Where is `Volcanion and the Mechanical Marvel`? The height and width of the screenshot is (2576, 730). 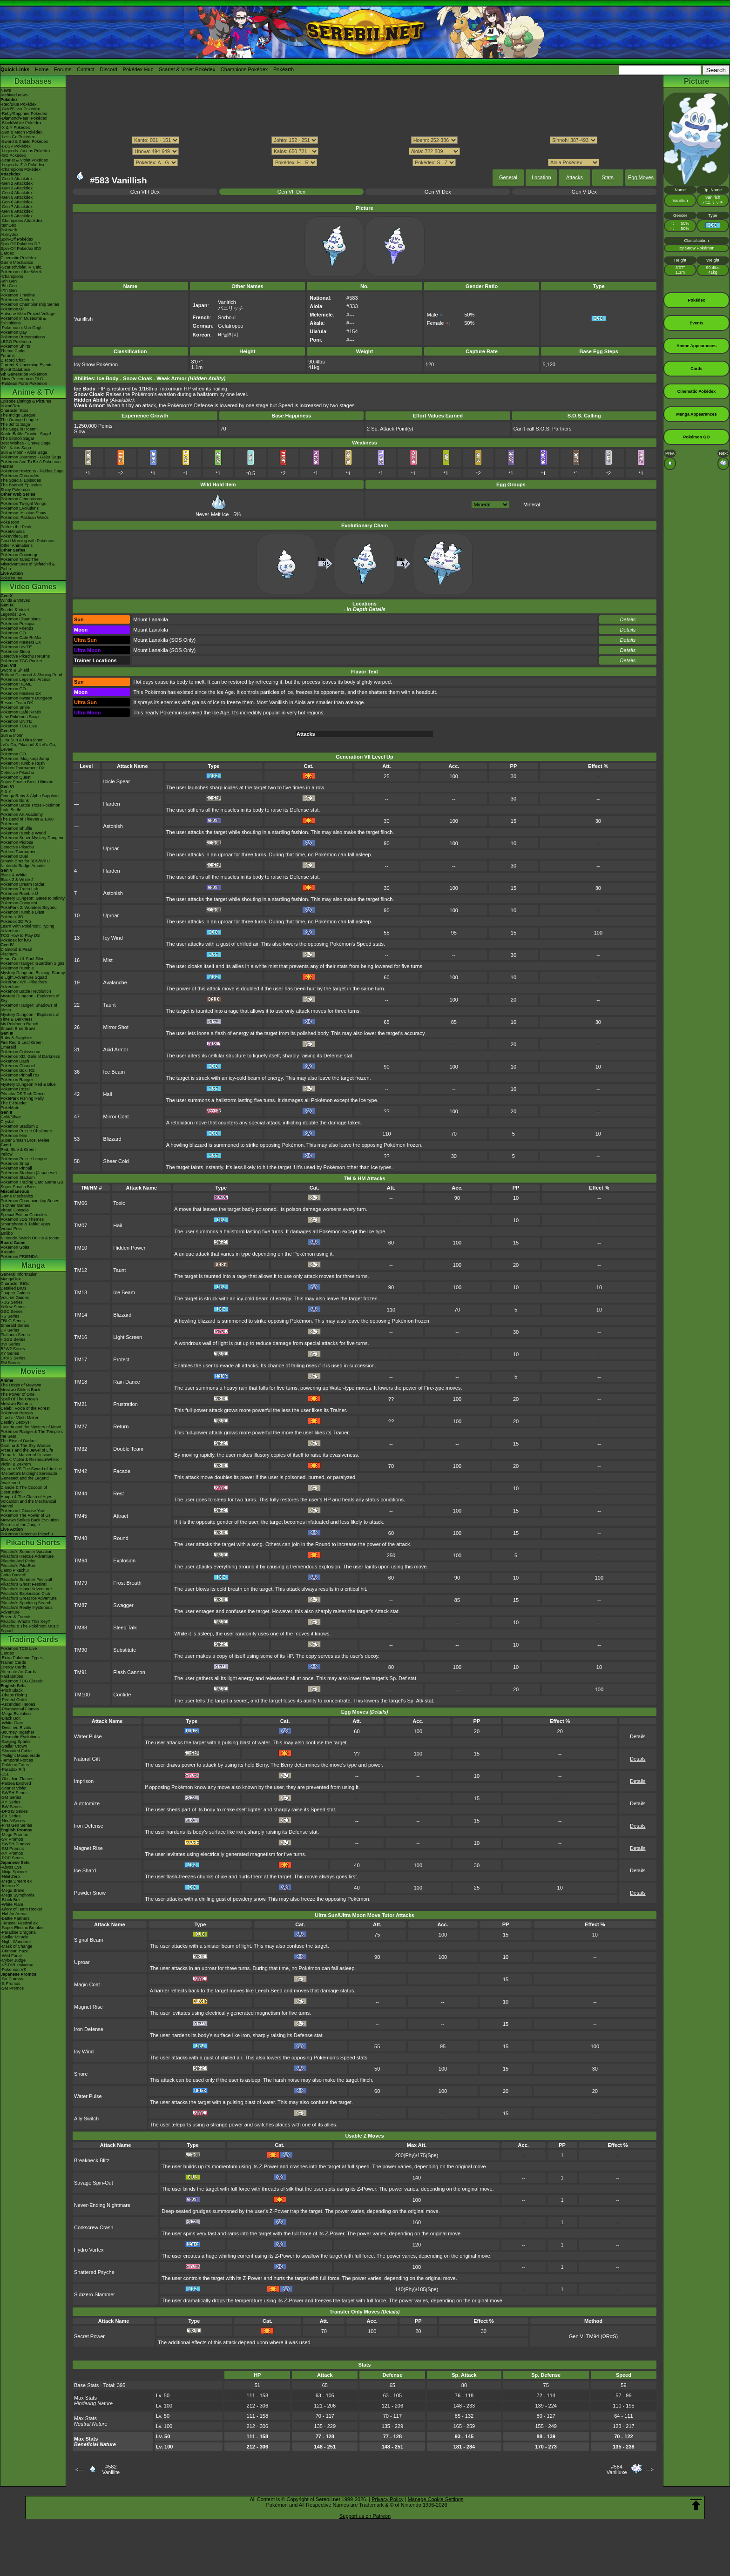
Volcanion and the Mechanical Marvel is located at coordinates (28, 1503).